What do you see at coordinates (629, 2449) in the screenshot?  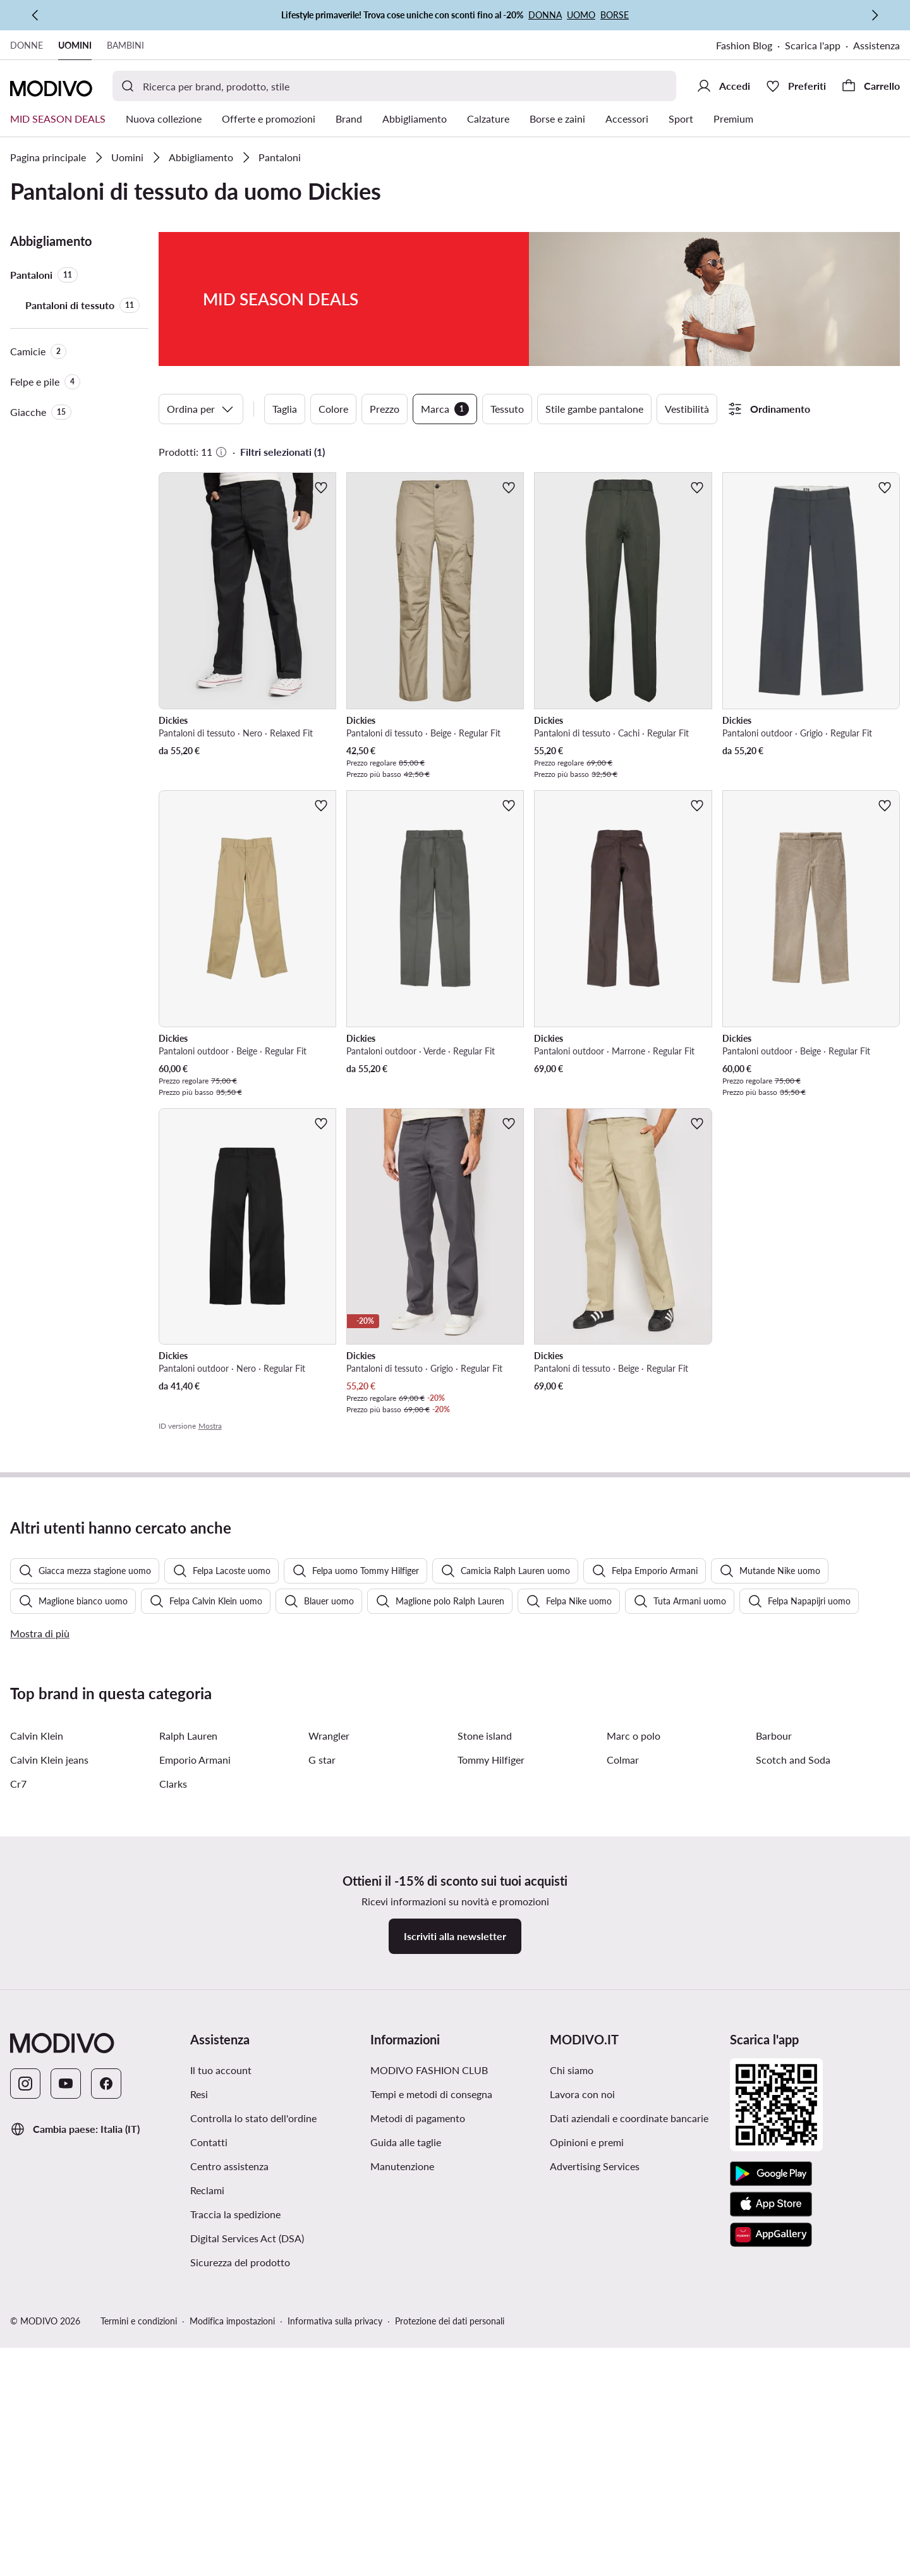 I see `Dati aziendali e coordinate bancarie` at bounding box center [629, 2449].